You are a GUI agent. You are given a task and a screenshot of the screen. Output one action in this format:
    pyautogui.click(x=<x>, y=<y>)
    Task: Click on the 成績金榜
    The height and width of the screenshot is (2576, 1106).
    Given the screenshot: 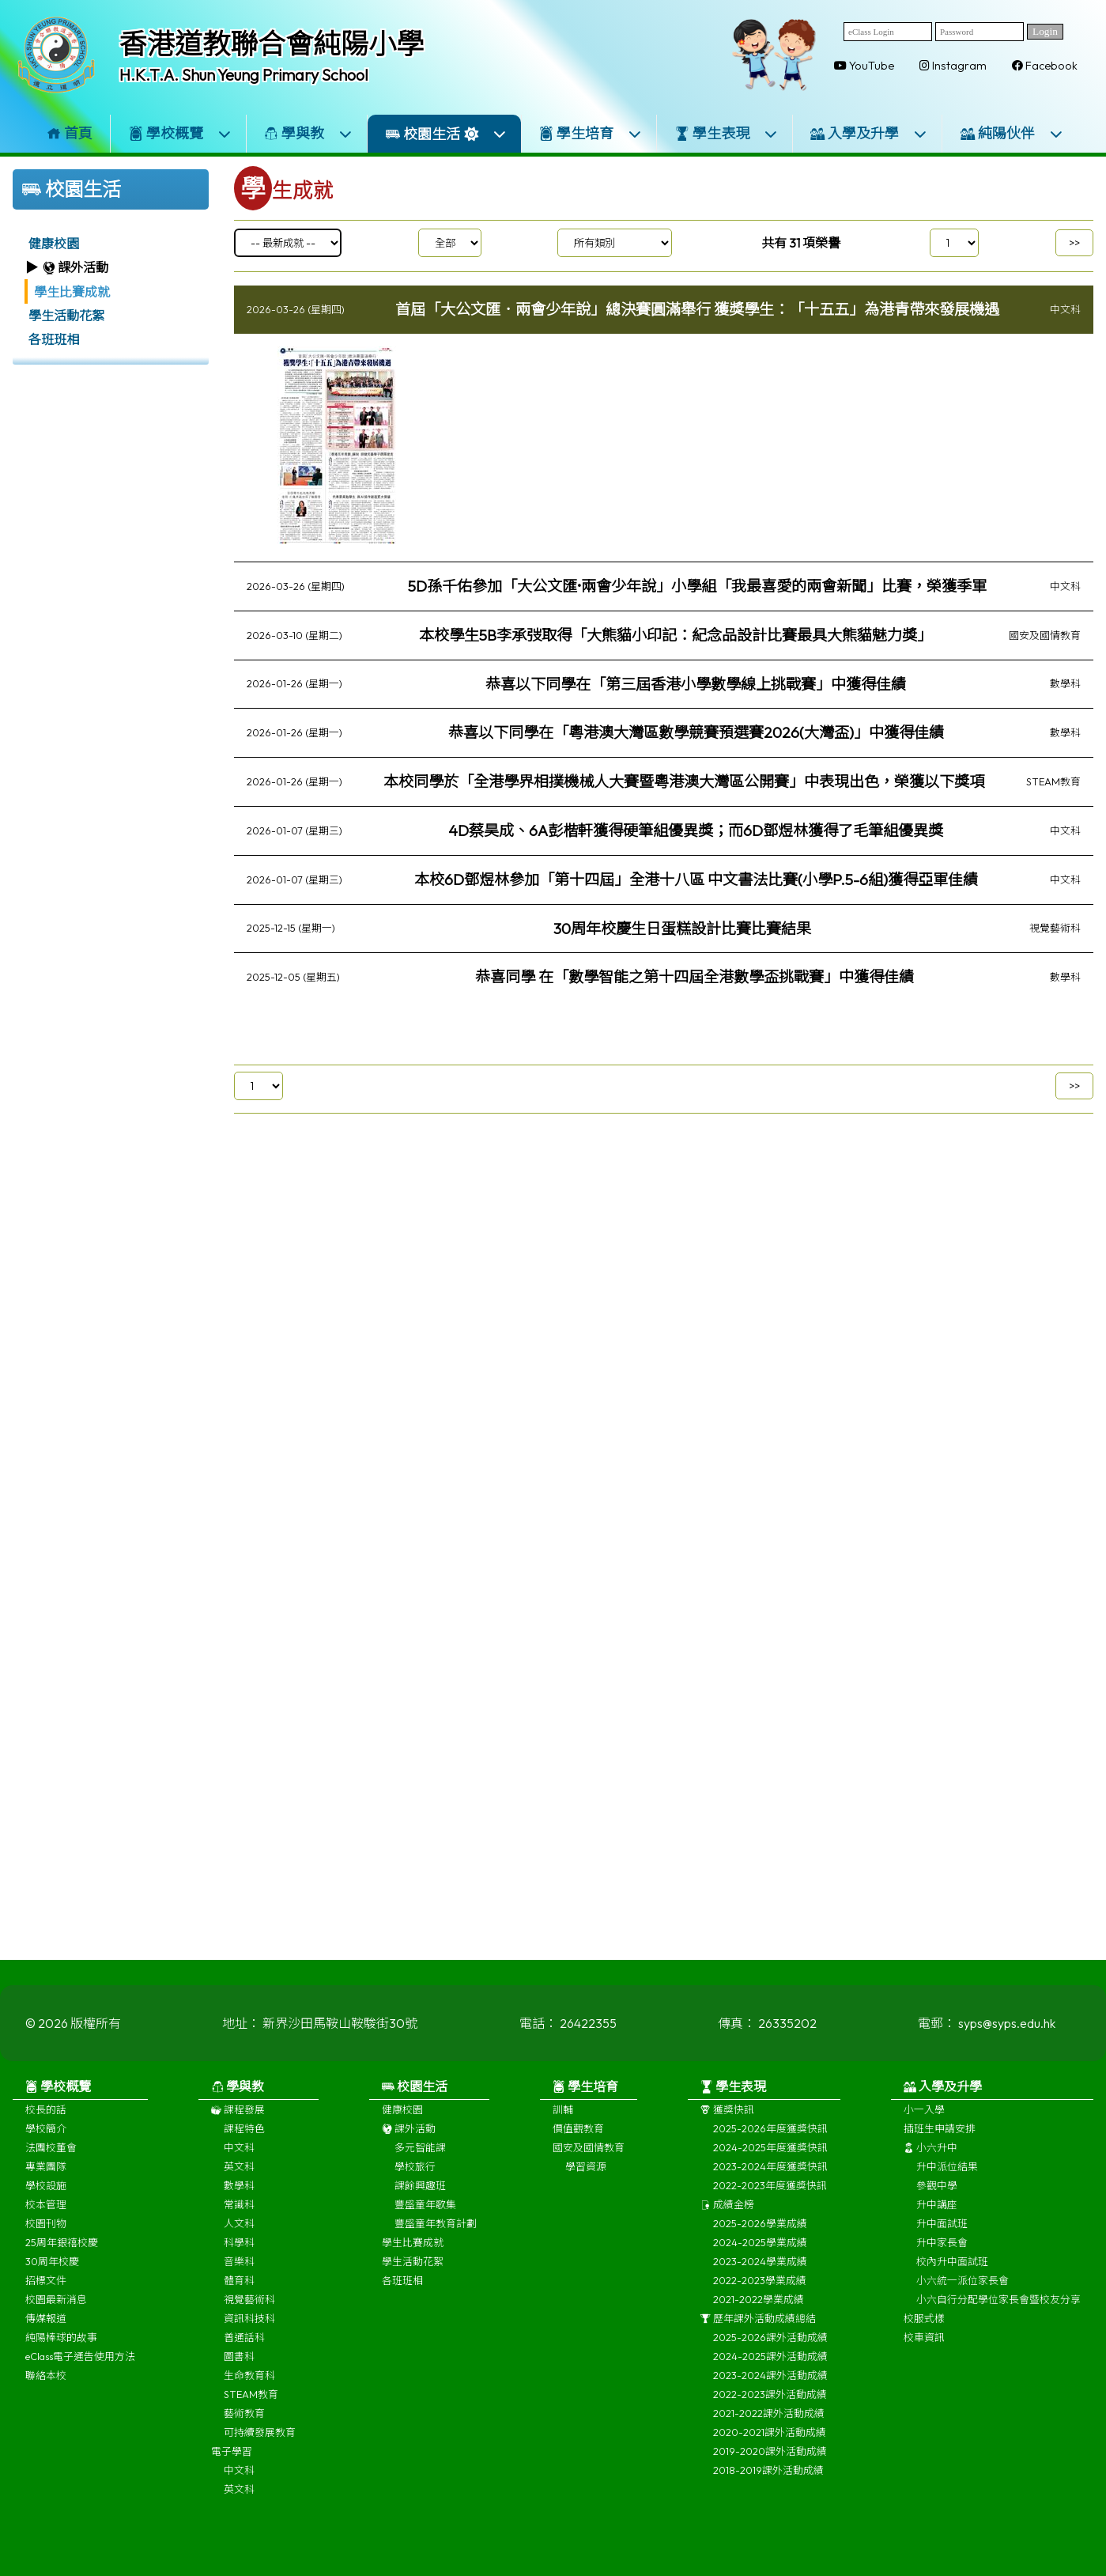 What is the action you would take?
    pyautogui.click(x=727, y=2217)
    